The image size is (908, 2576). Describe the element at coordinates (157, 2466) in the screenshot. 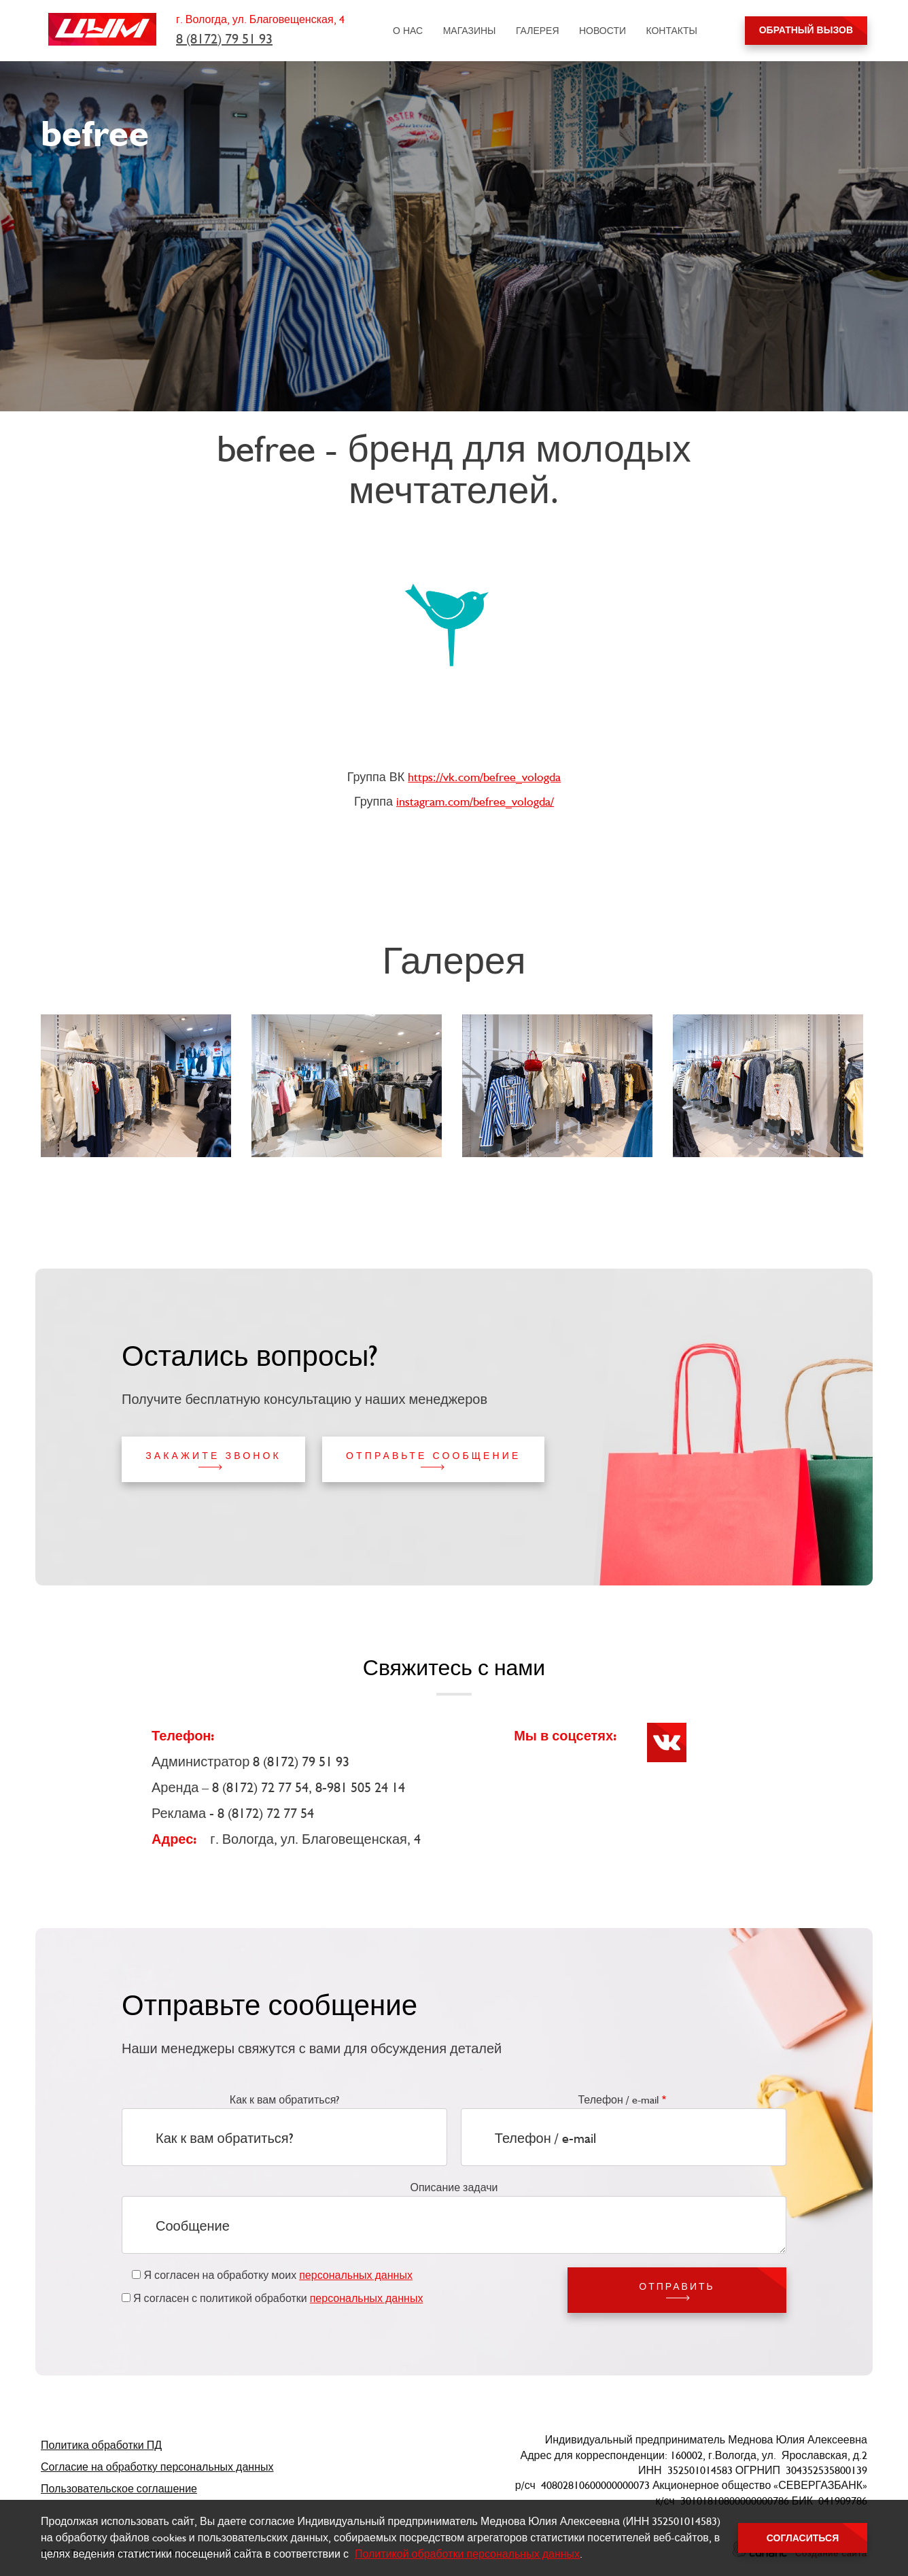

I see `Согласие на обработку персональных данных` at that location.